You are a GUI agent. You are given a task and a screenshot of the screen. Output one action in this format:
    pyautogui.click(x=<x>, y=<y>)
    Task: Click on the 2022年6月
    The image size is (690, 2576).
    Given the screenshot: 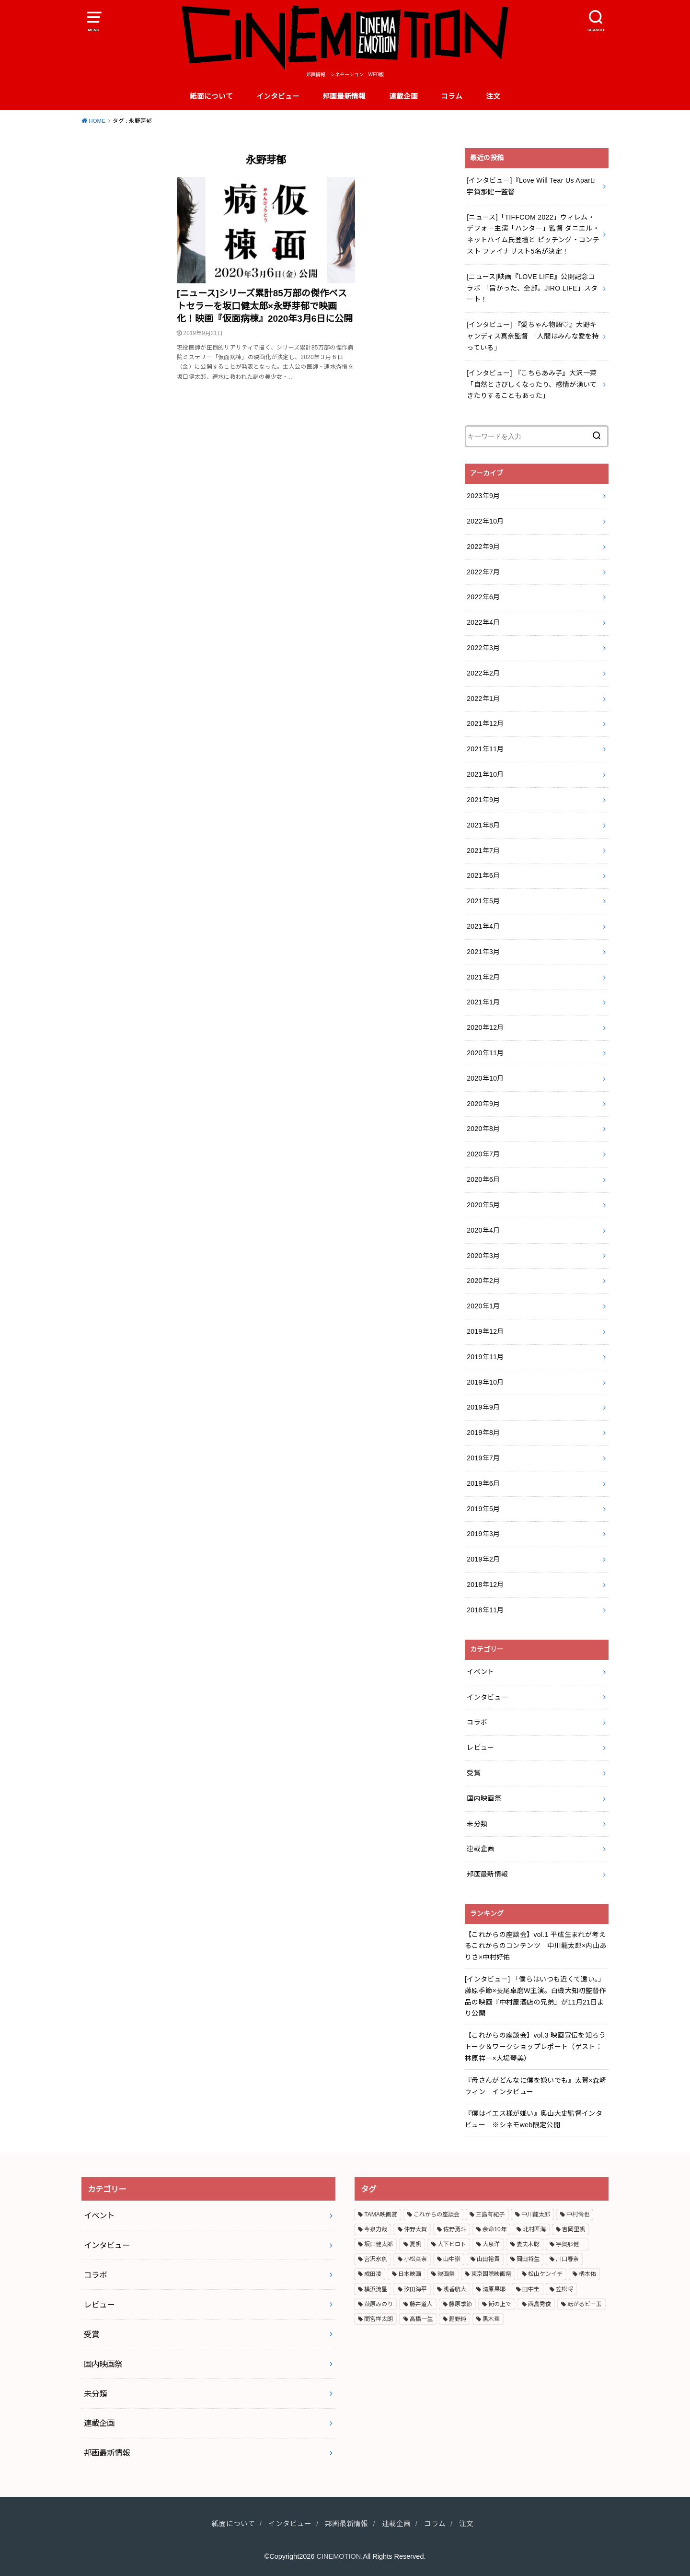 What is the action you would take?
    pyautogui.click(x=483, y=597)
    